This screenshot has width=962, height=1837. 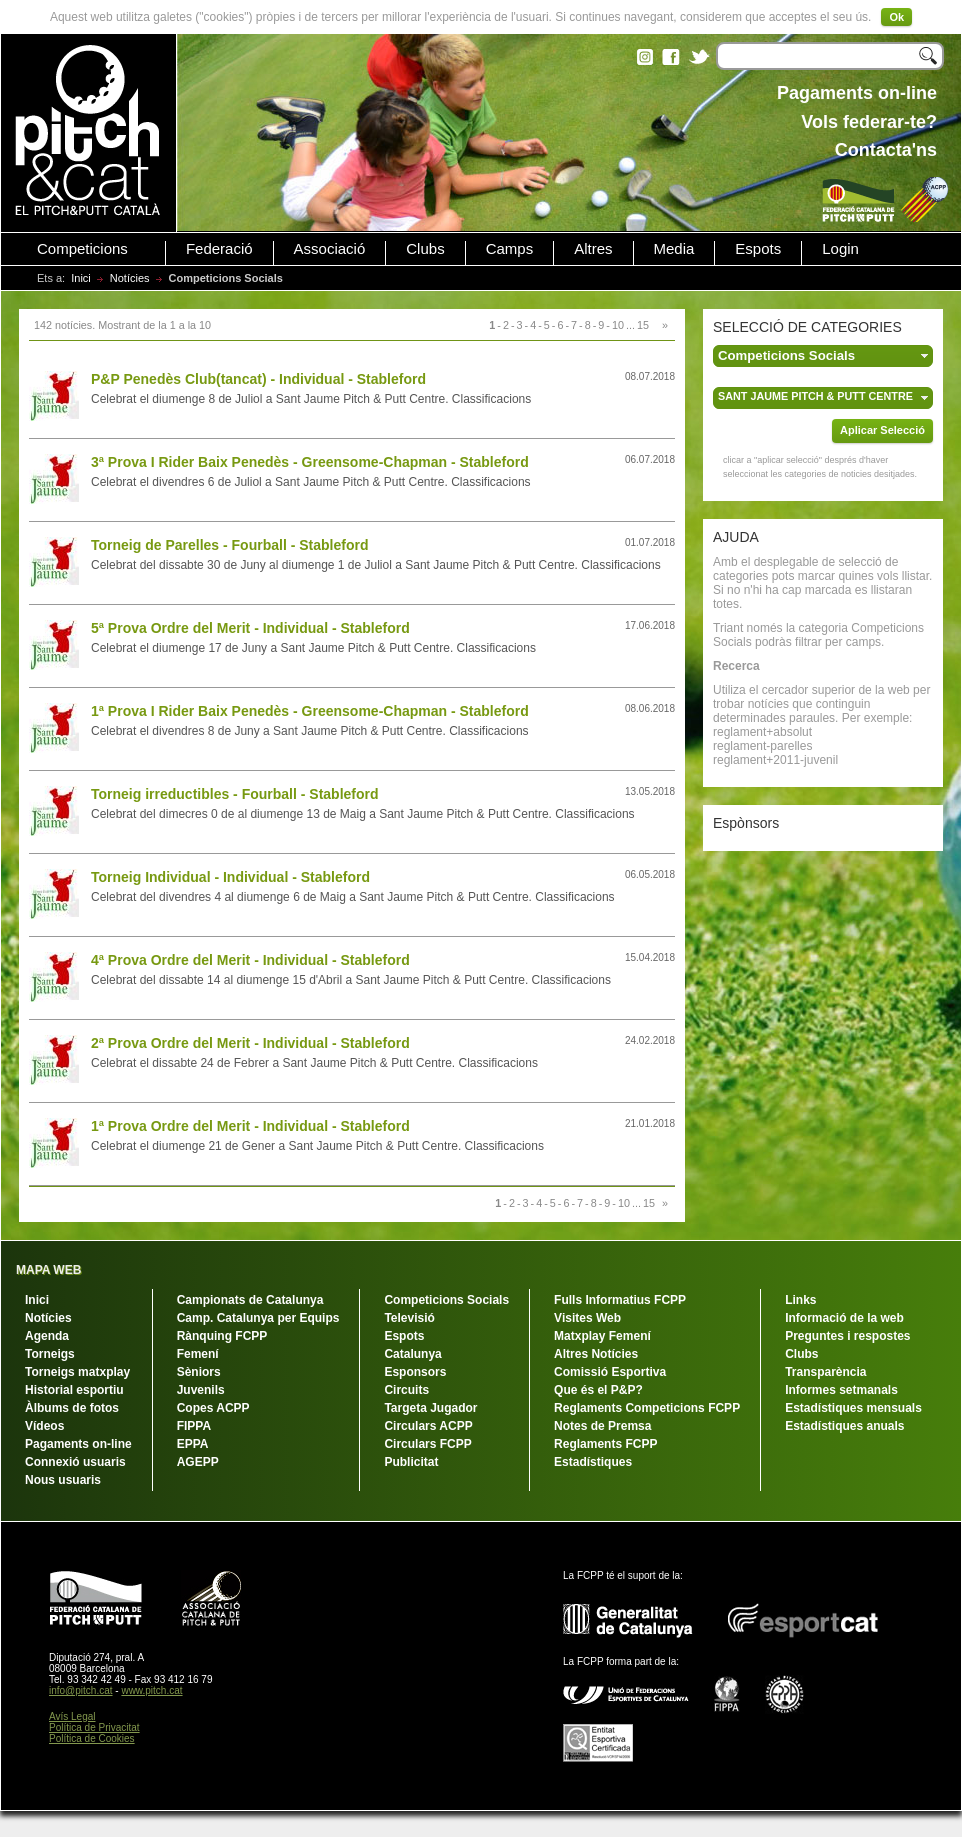 What do you see at coordinates (198, 1462) in the screenshot?
I see `AGEPP` at bounding box center [198, 1462].